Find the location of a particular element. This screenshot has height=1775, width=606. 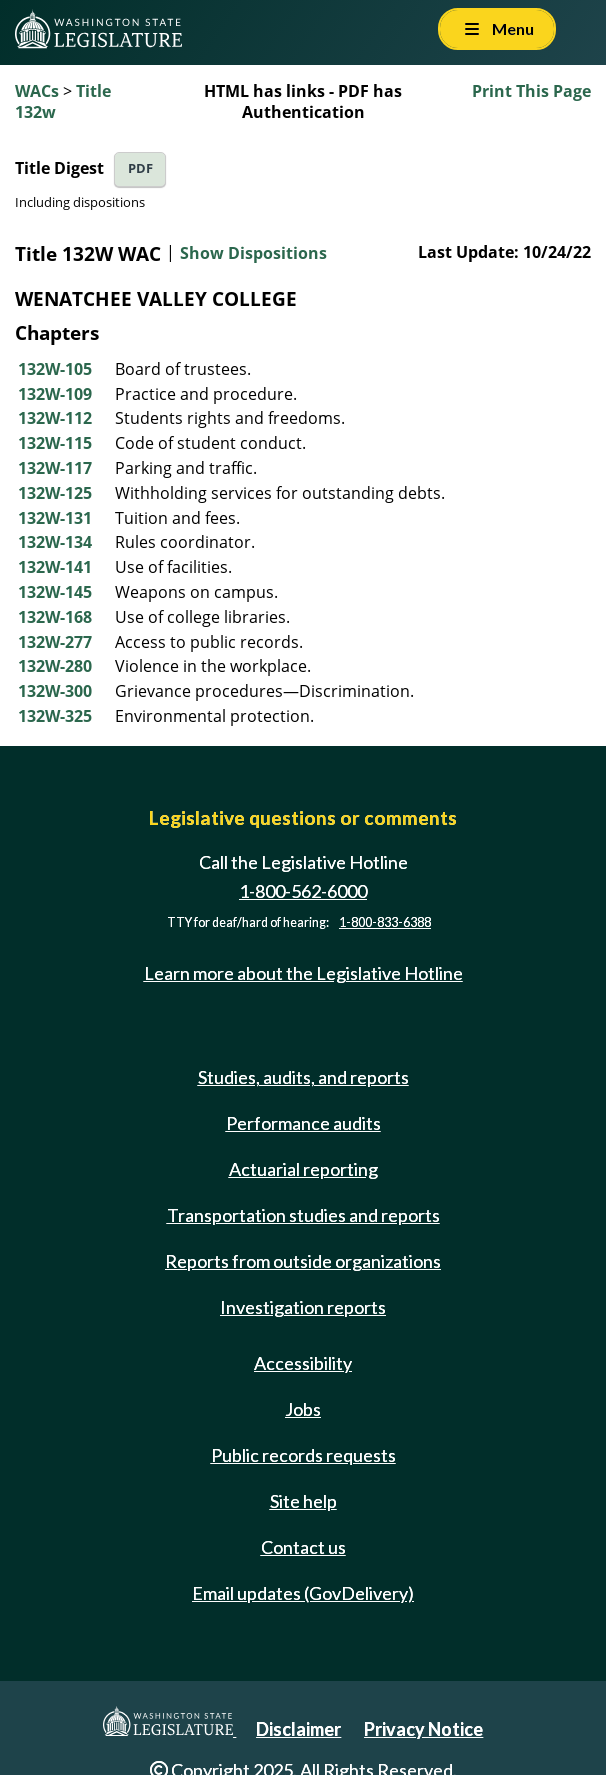

132W-134 is located at coordinates (55, 542).